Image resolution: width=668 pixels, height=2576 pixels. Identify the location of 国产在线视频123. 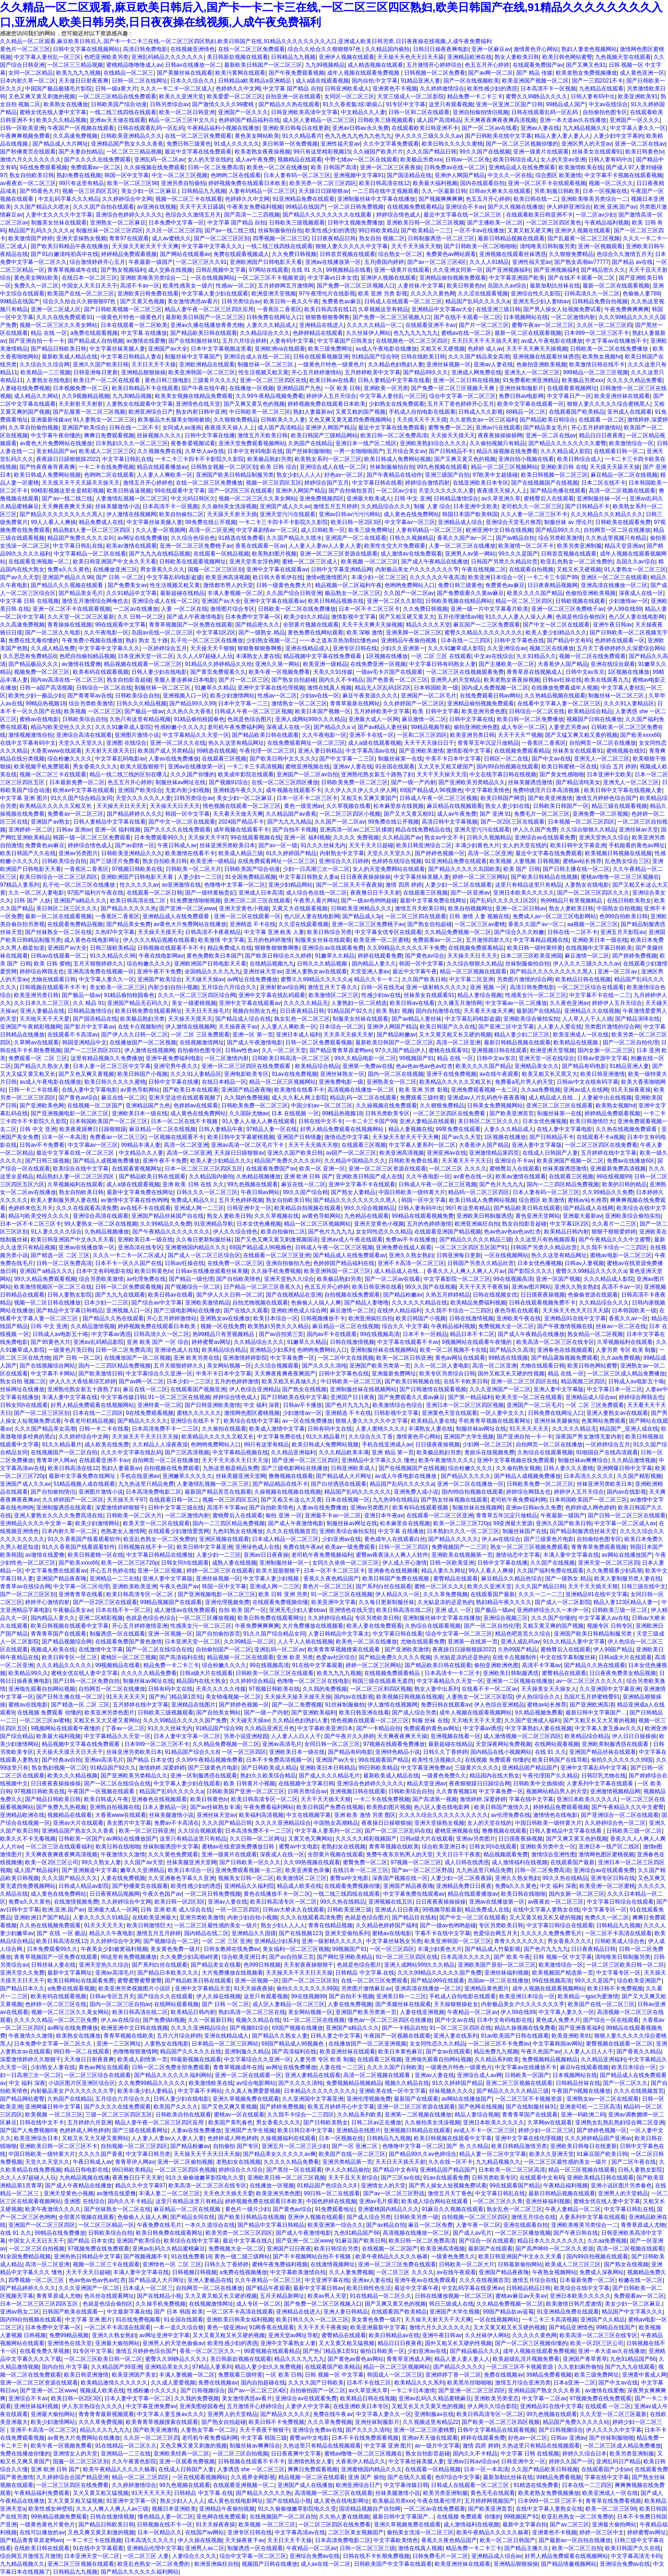
(300, 1933).